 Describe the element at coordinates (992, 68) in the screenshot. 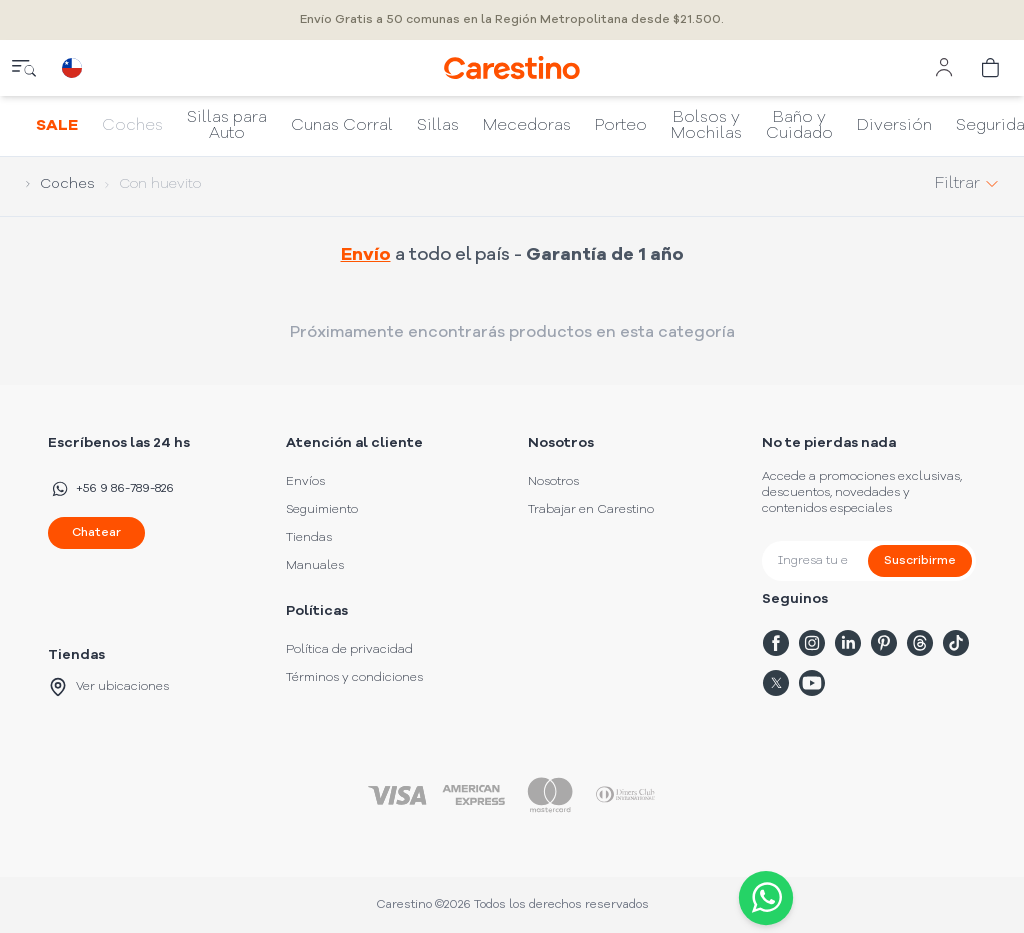

I see `[cart]` at that location.